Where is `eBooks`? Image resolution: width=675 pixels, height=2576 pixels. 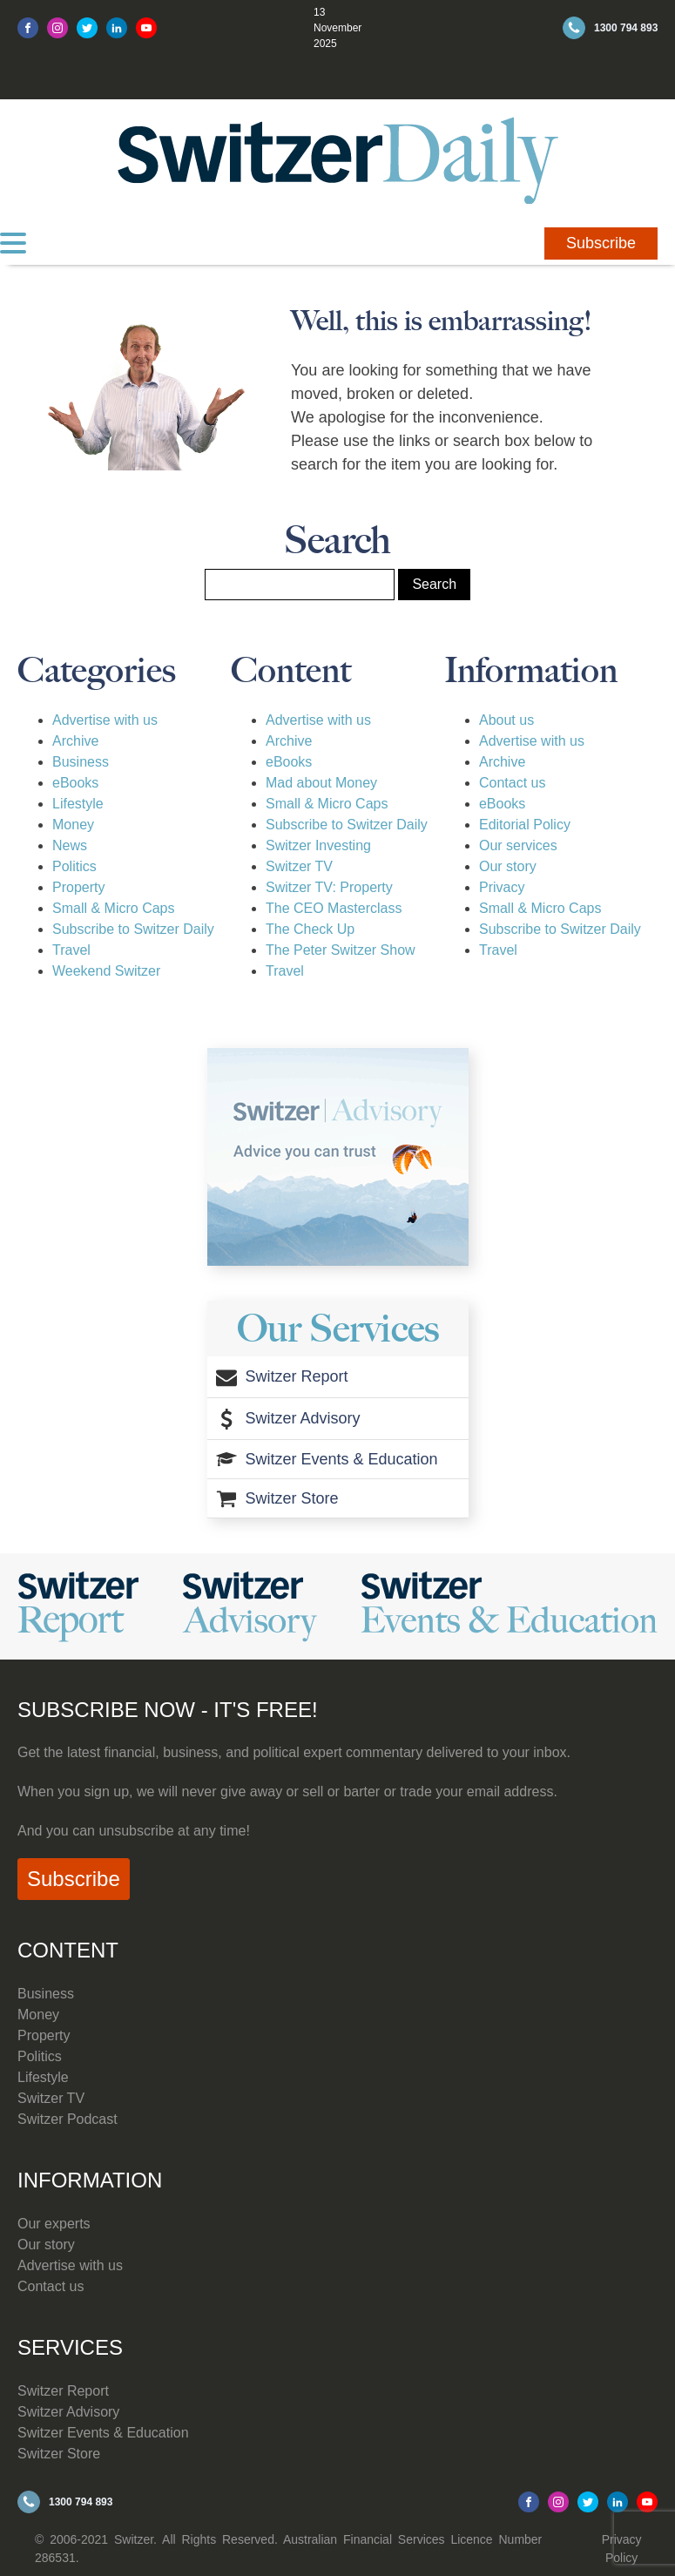 eBooks is located at coordinates (75, 782).